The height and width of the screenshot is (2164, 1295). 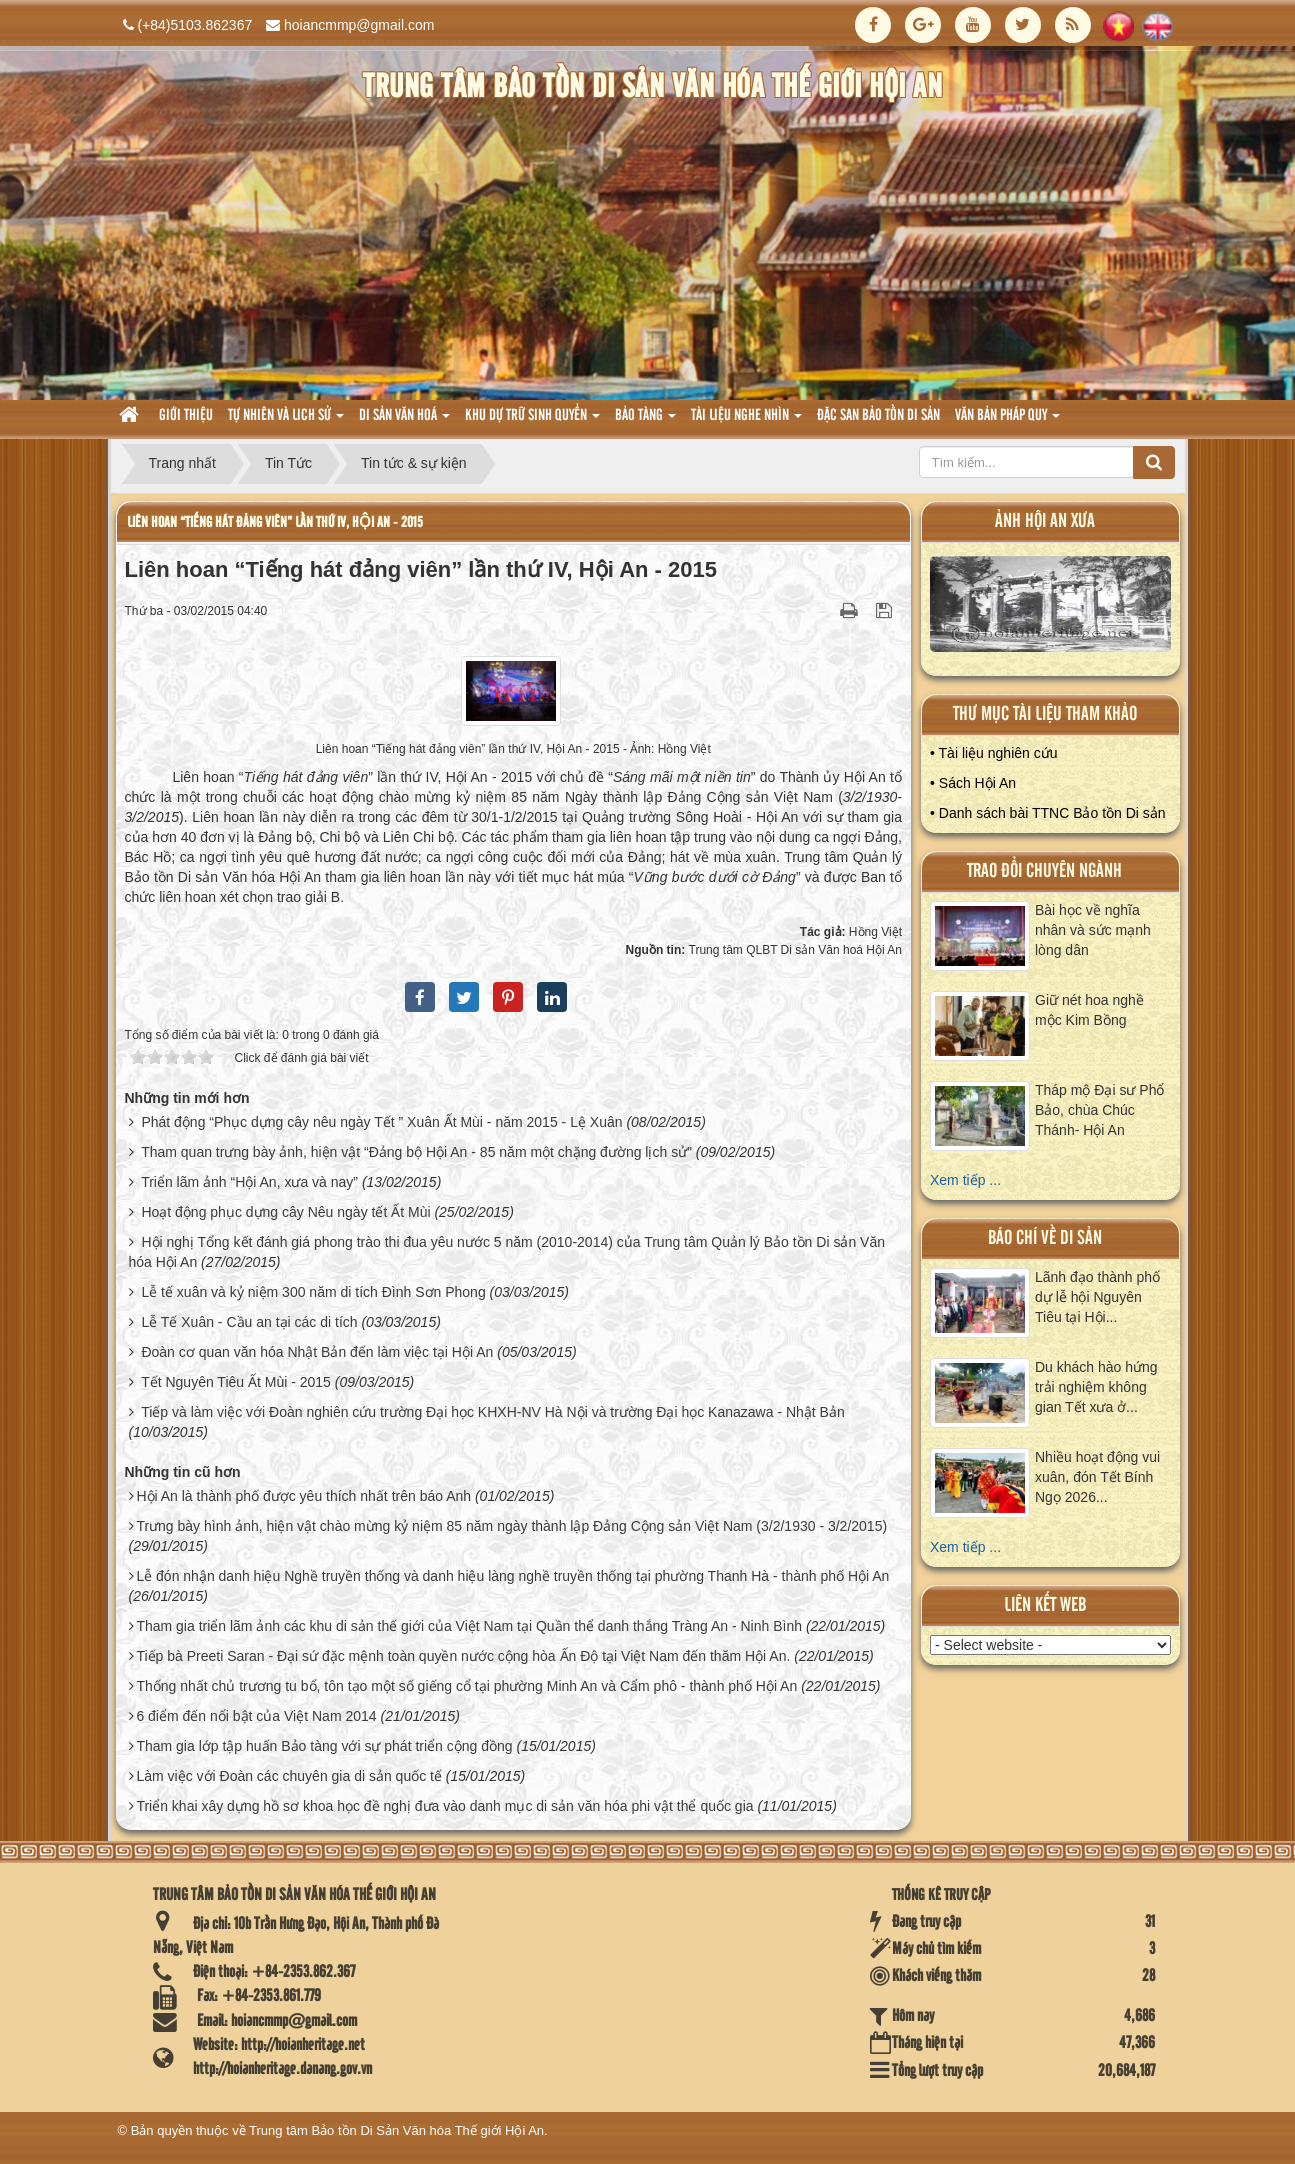 What do you see at coordinates (303, 1496) in the screenshot?
I see `Hội An là thành phố được yêu thích nhất trên báo Anh` at bounding box center [303, 1496].